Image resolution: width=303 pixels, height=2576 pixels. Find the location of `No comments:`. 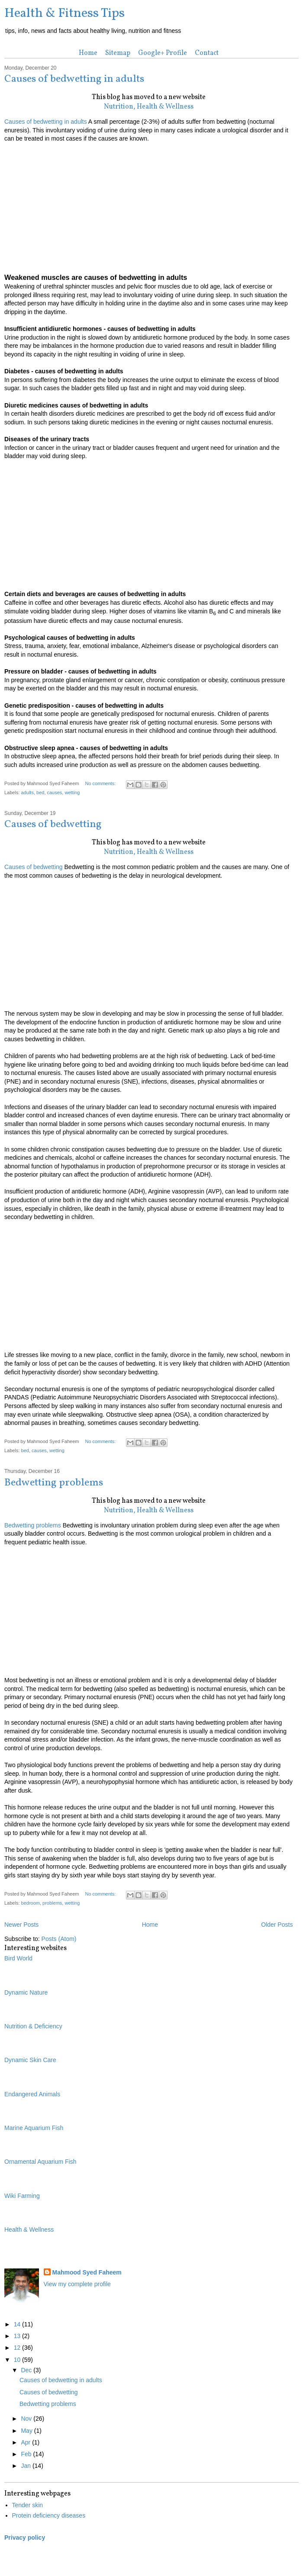

No comments: is located at coordinates (101, 783).